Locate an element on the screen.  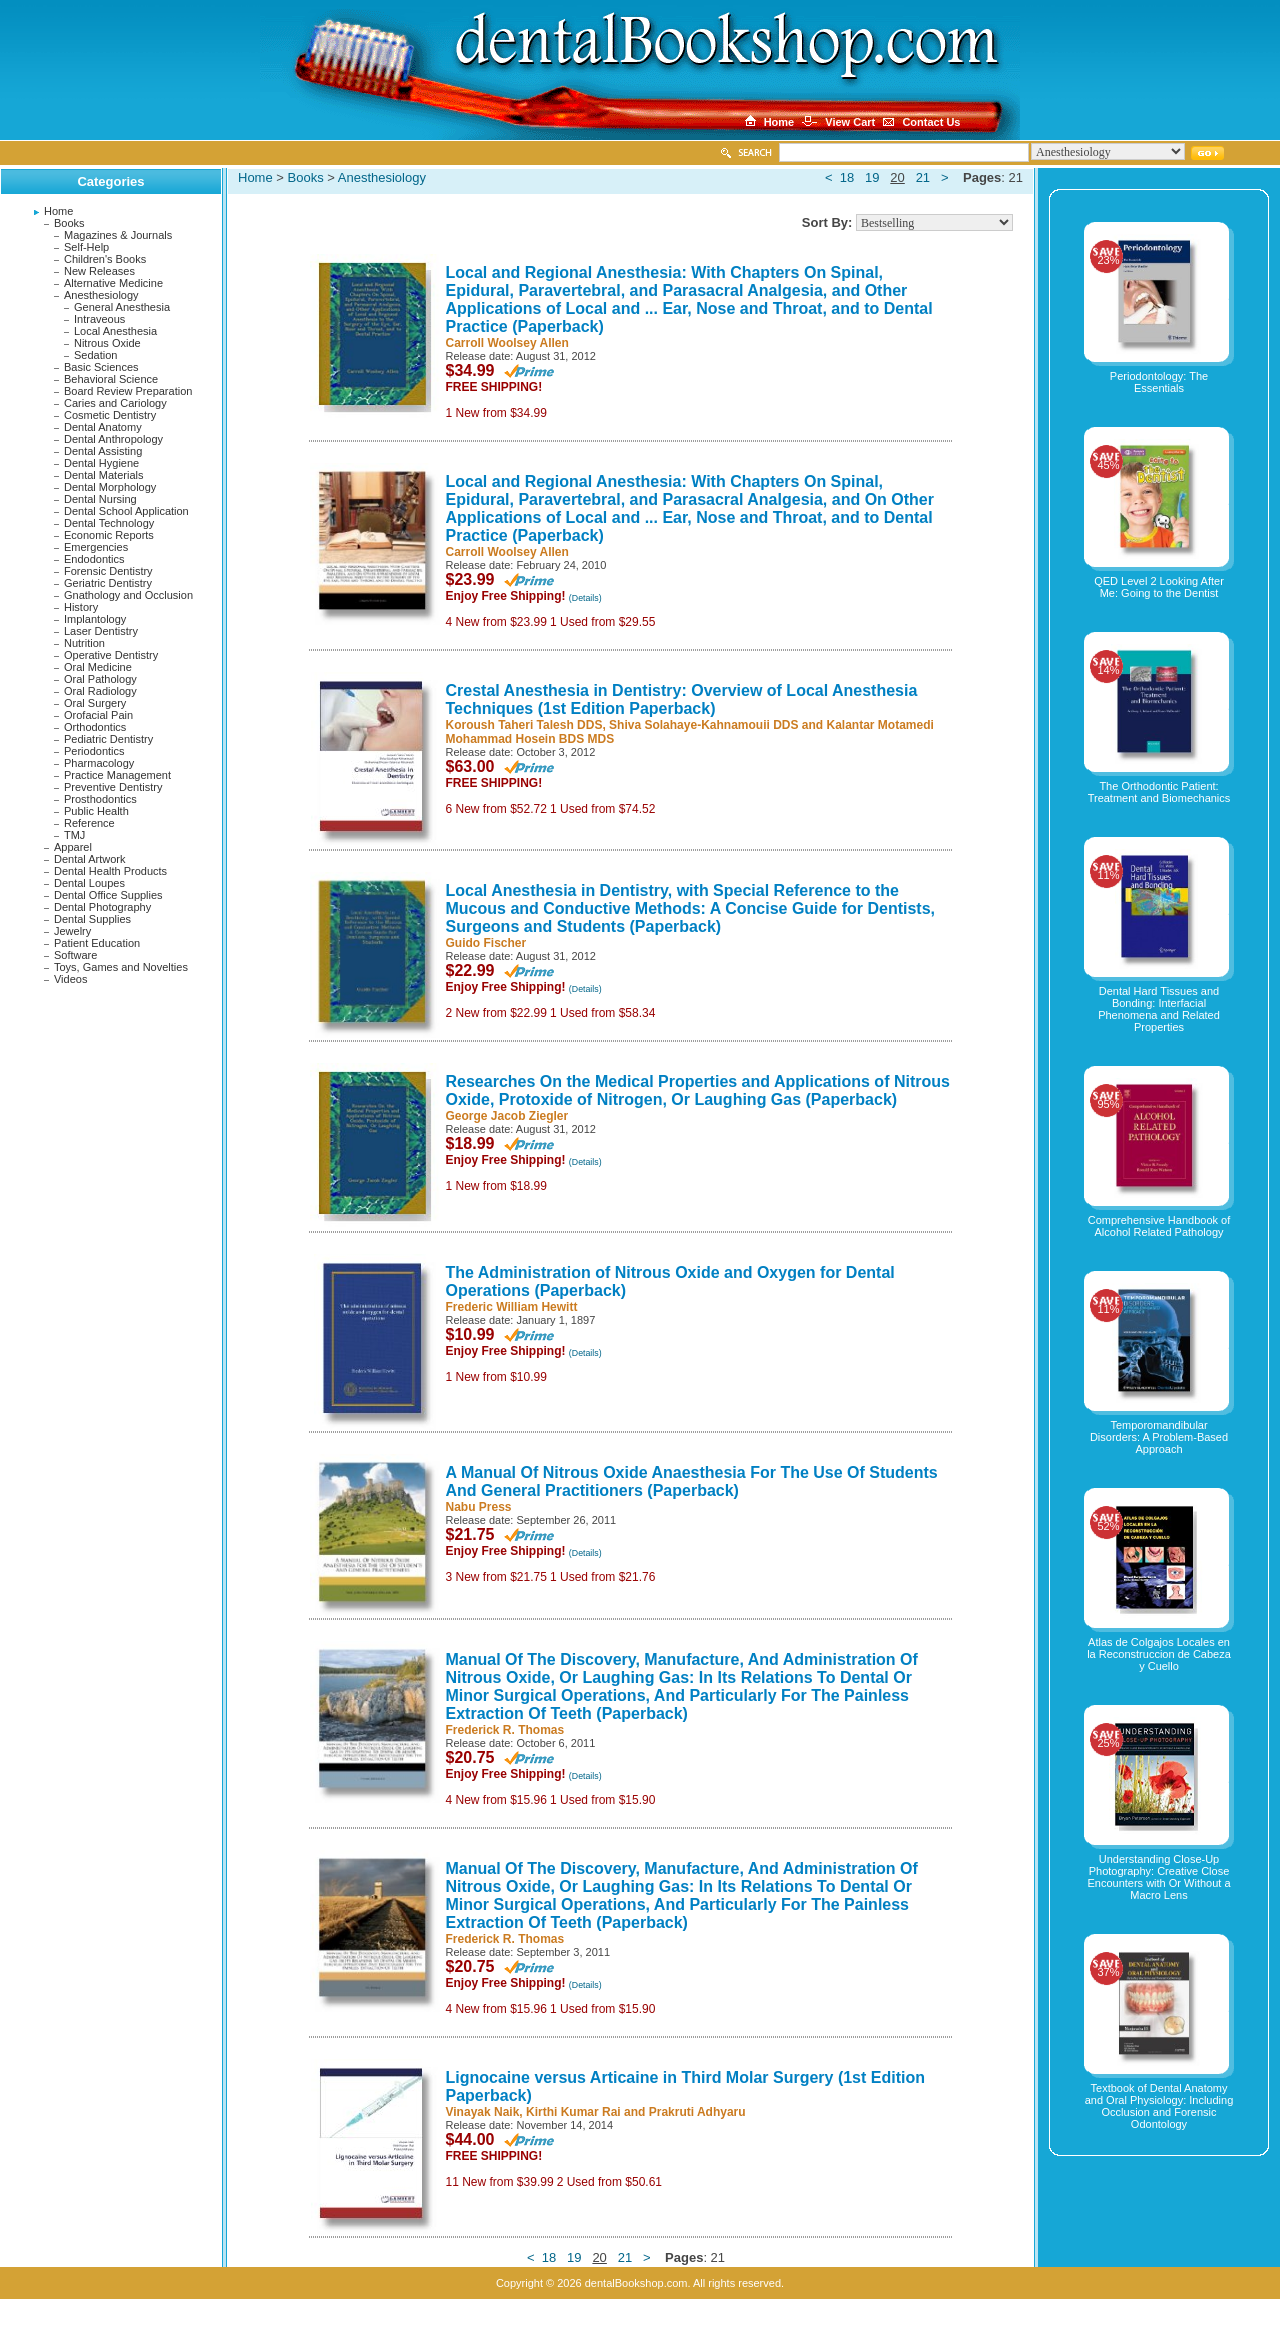
Videos is located at coordinates (70, 979).